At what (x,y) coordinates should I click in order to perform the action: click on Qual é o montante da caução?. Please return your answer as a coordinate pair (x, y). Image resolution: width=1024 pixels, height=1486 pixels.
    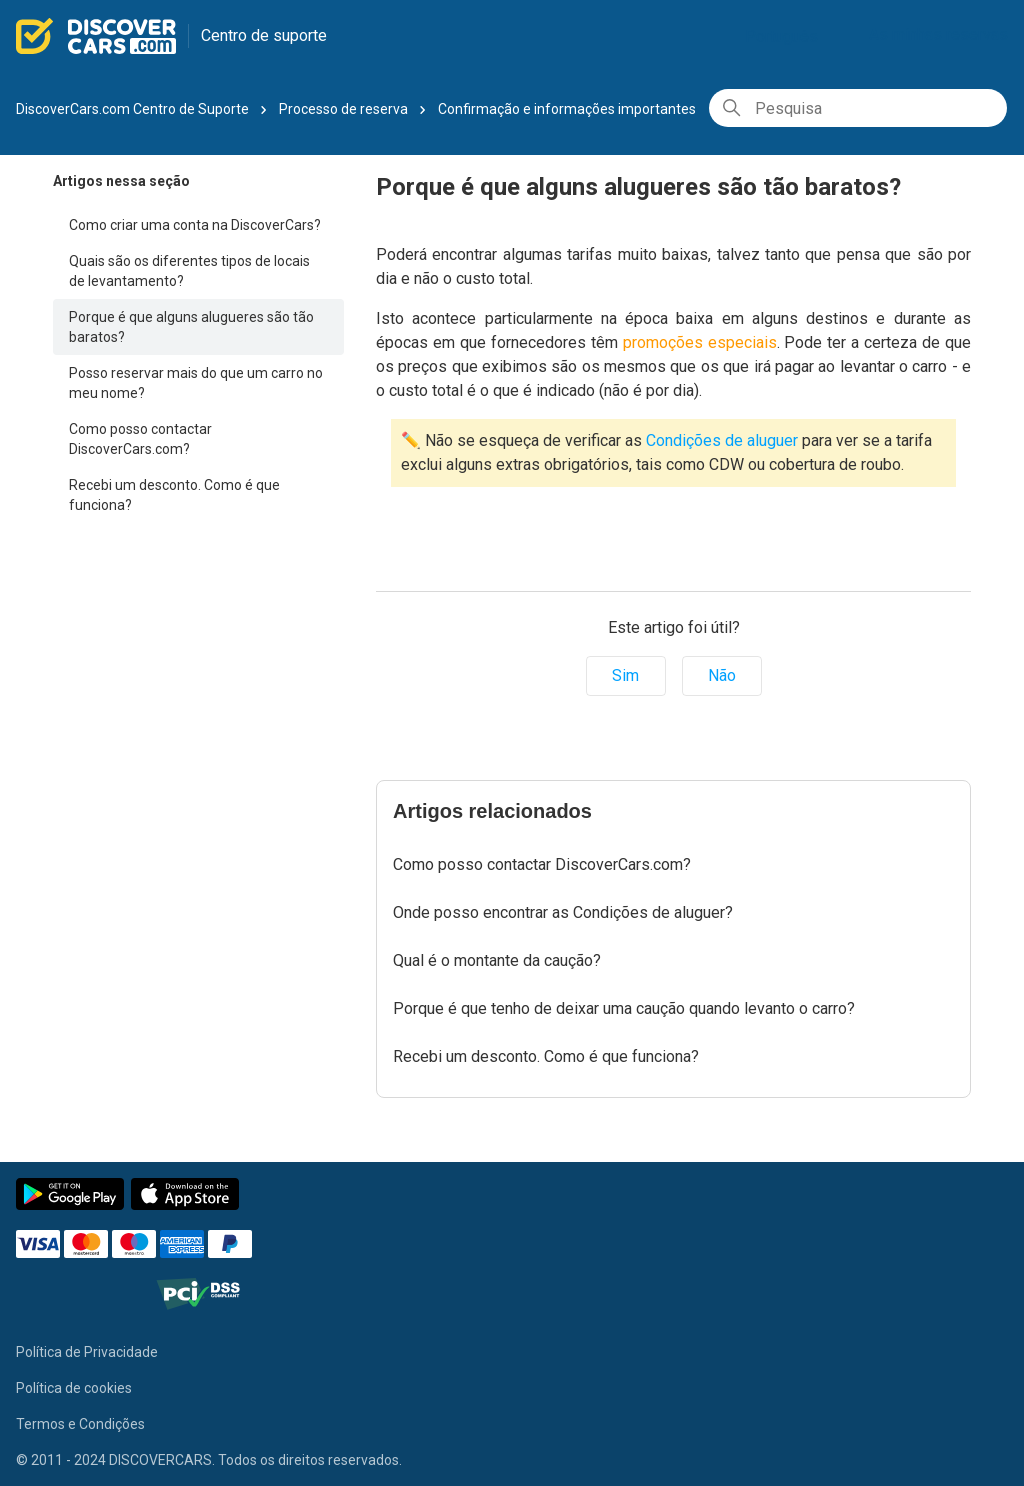
    Looking at the image, I should click on (497, 960).